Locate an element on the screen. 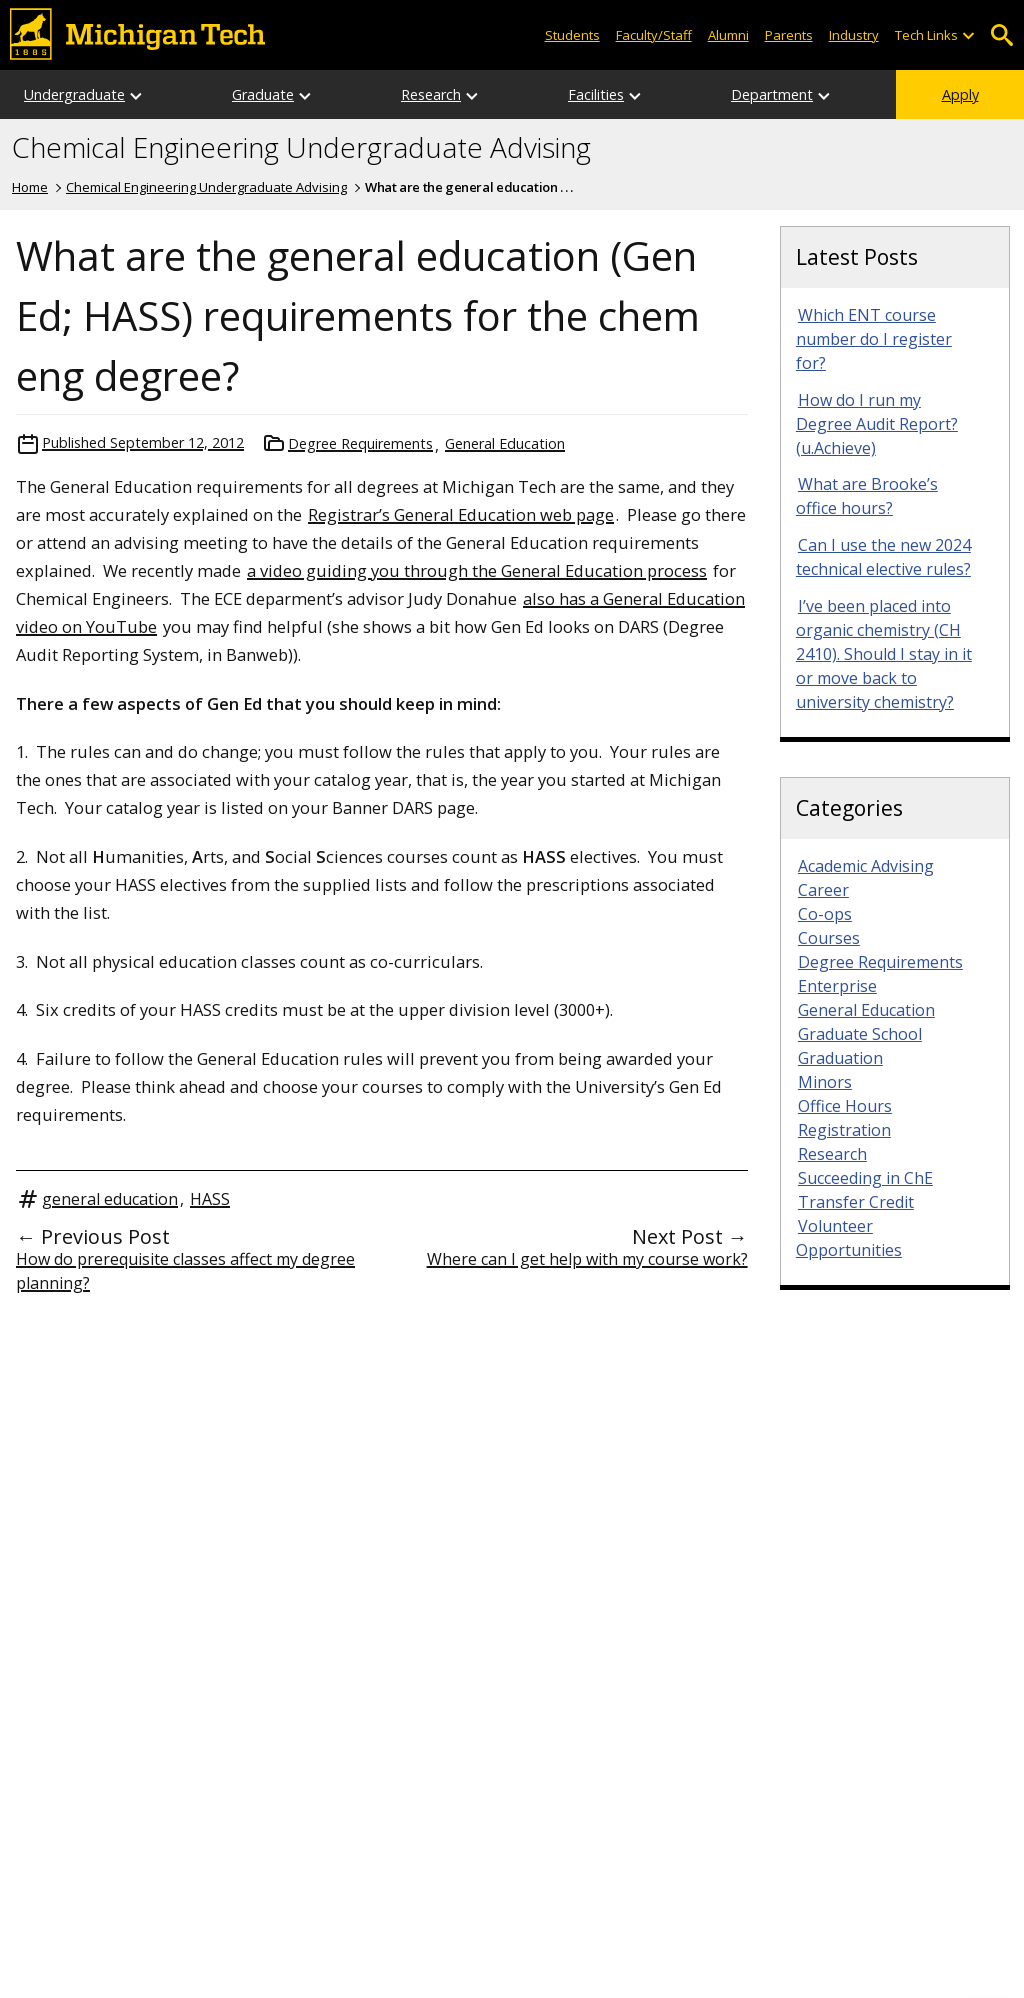 The width and height of the screenshot is (1024, 1998). What are Brooke’s office hours? is located at coordinates (867, 496).